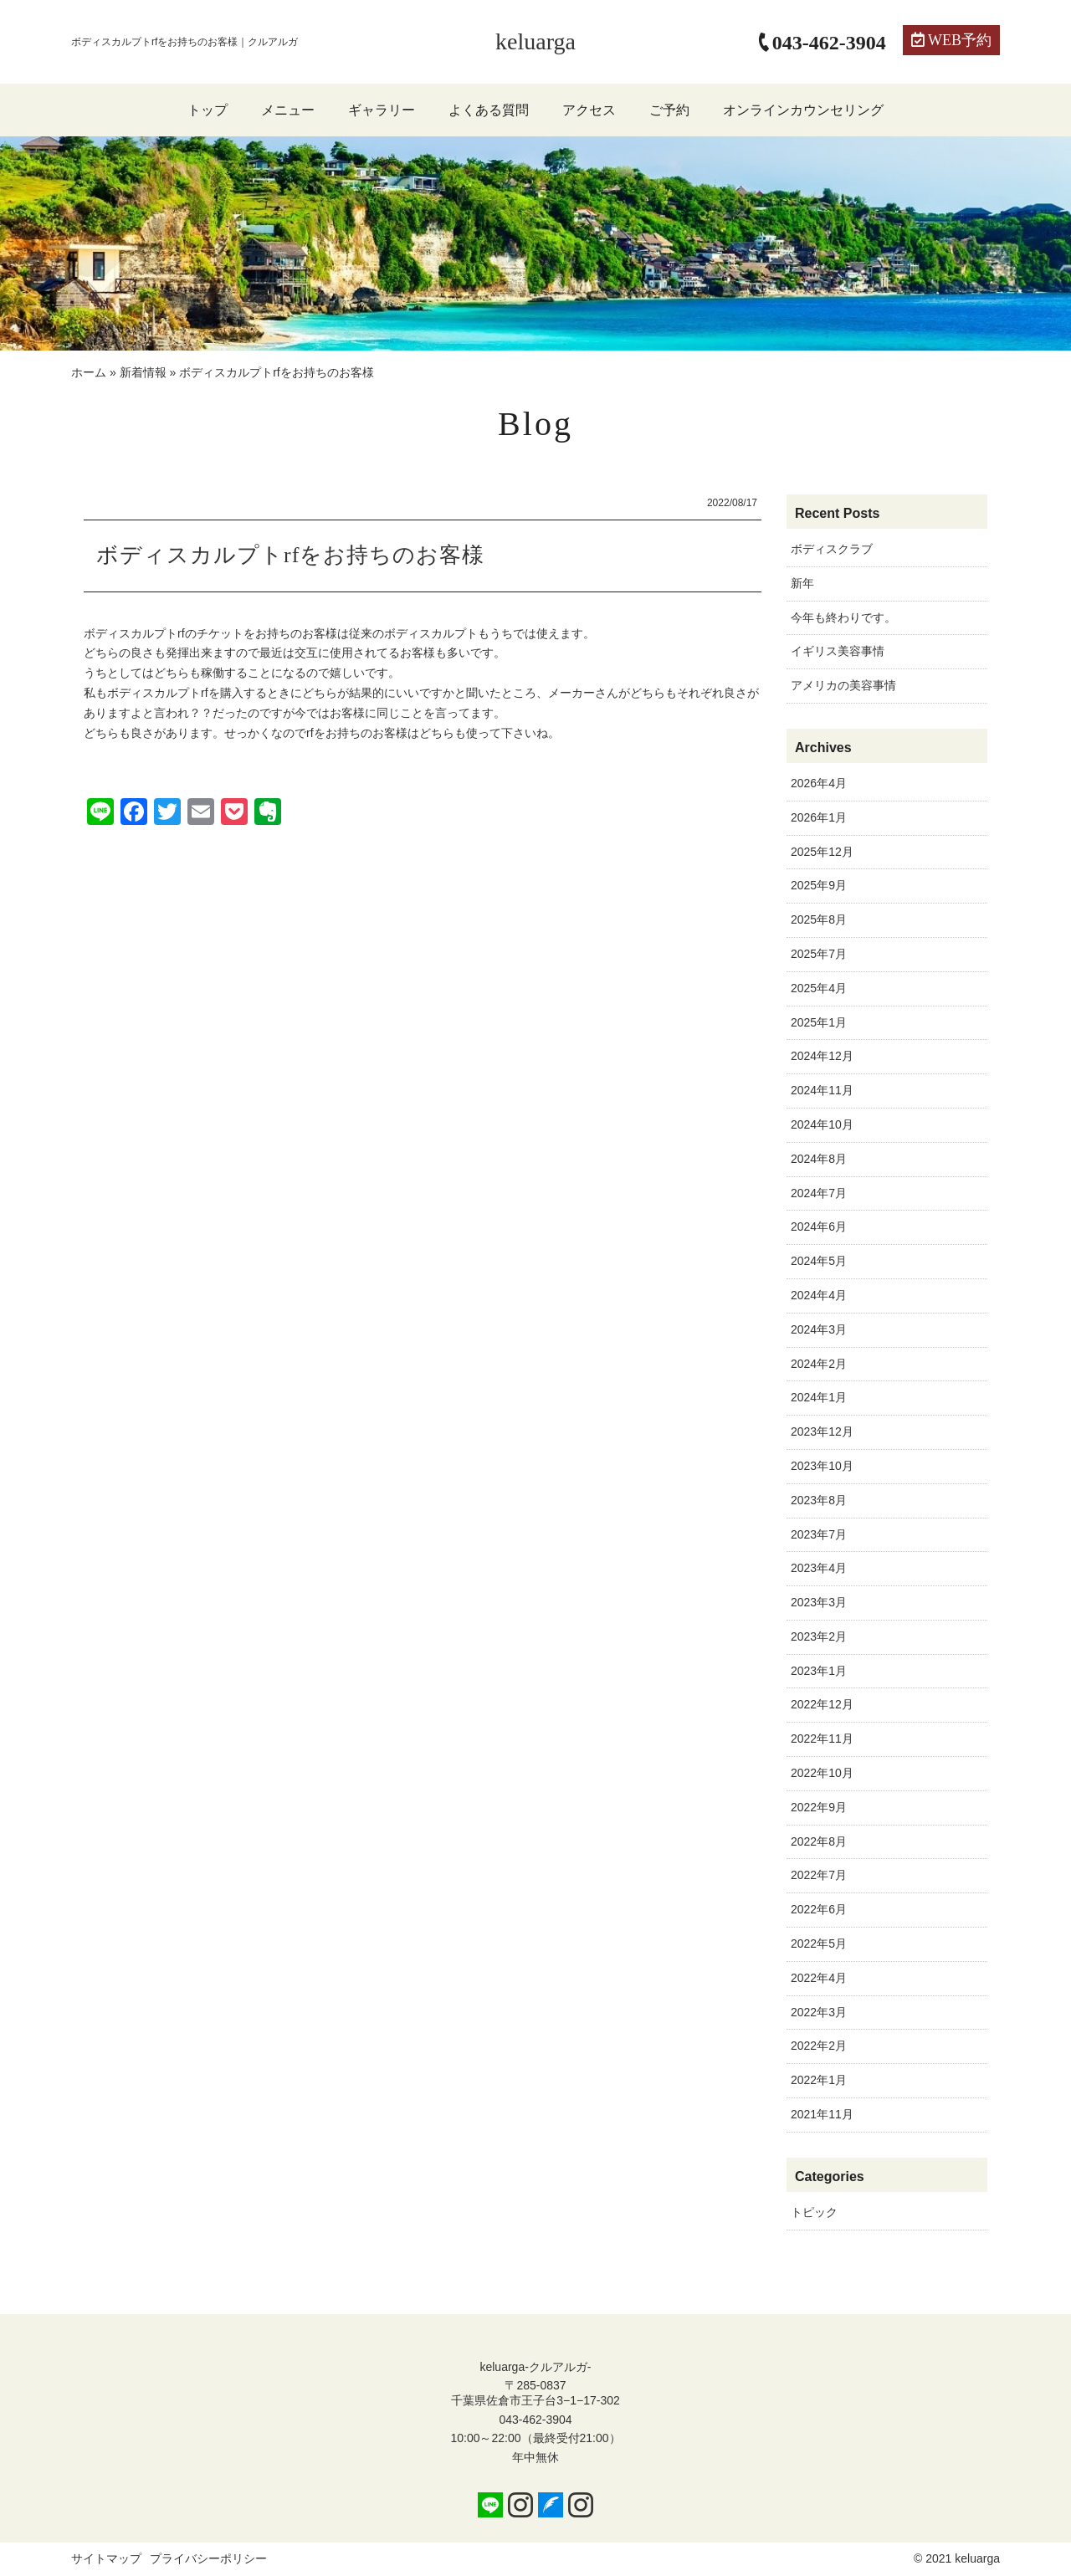 The width and height of the screenshot is (1071, 2576). Describe the element at coordinates (819, 1568) in the screenshot. I see `2023年4月` at that location.